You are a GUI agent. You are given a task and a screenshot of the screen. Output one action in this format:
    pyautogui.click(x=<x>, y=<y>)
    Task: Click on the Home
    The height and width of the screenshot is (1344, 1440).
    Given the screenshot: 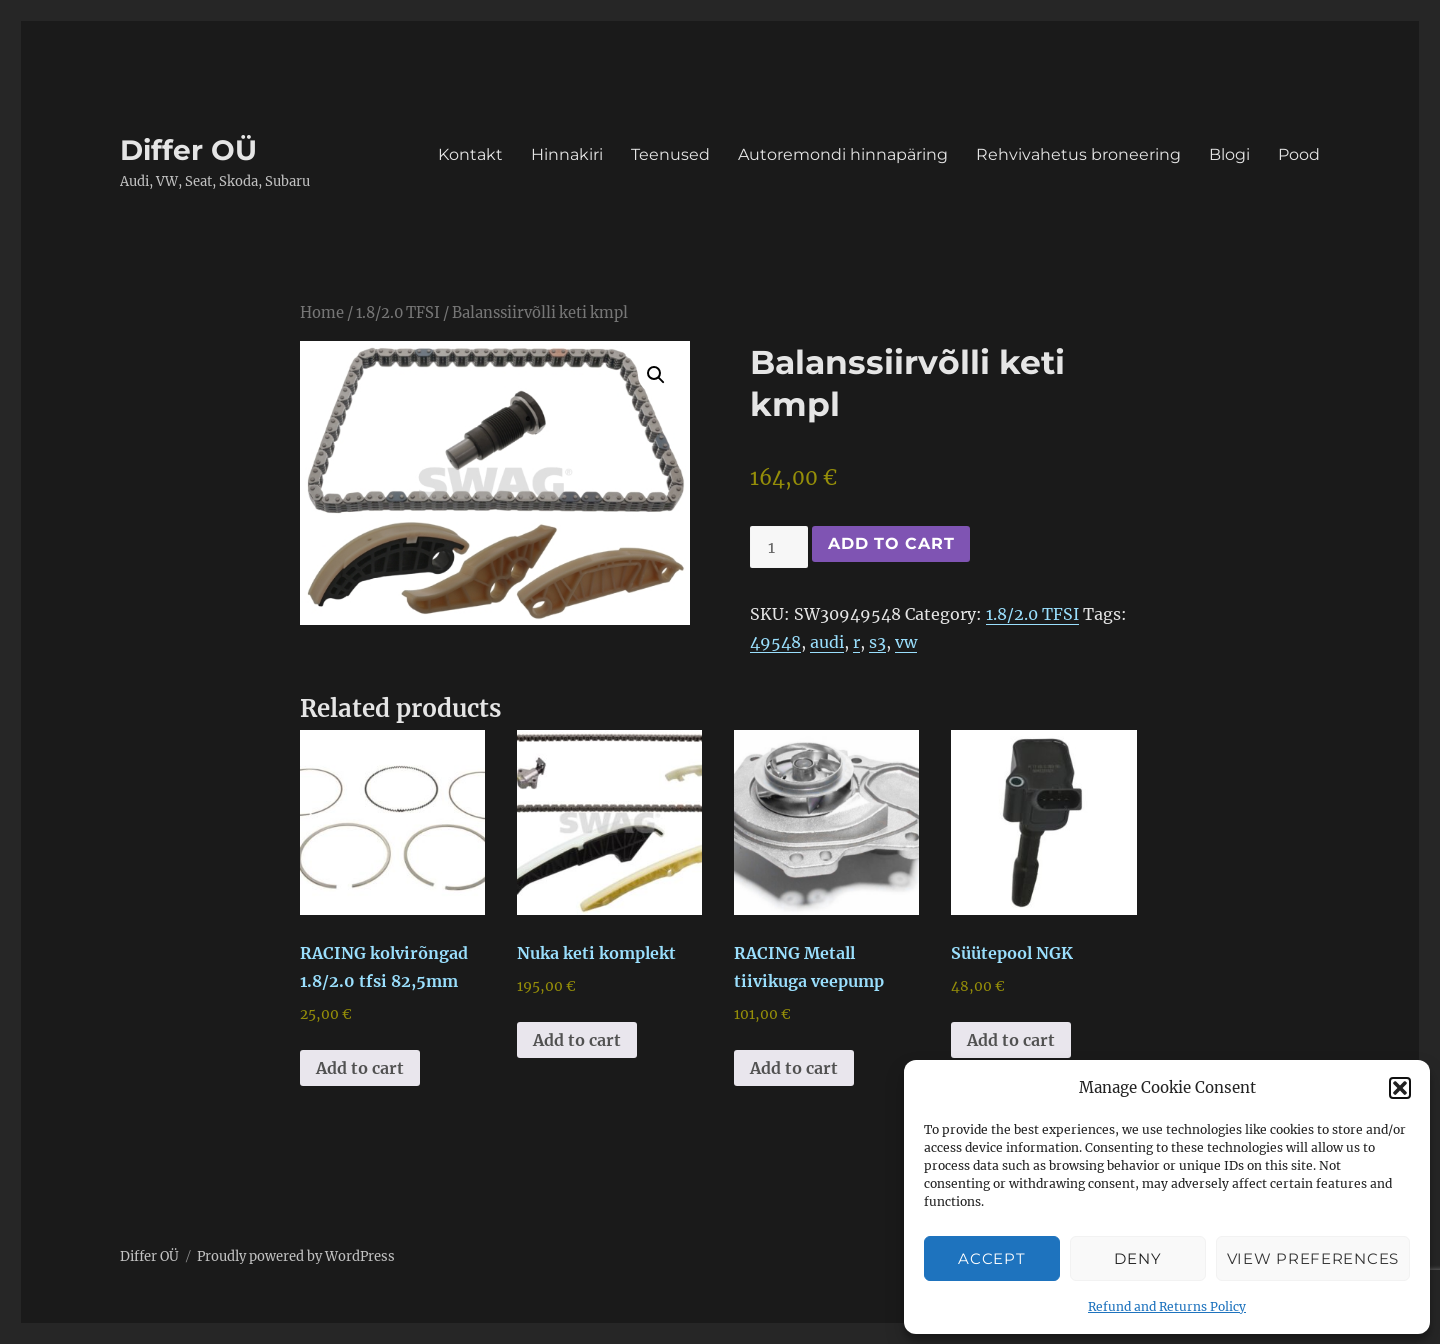 What is the action you would take?
    pyautogui.click(x=322, y=313)
    